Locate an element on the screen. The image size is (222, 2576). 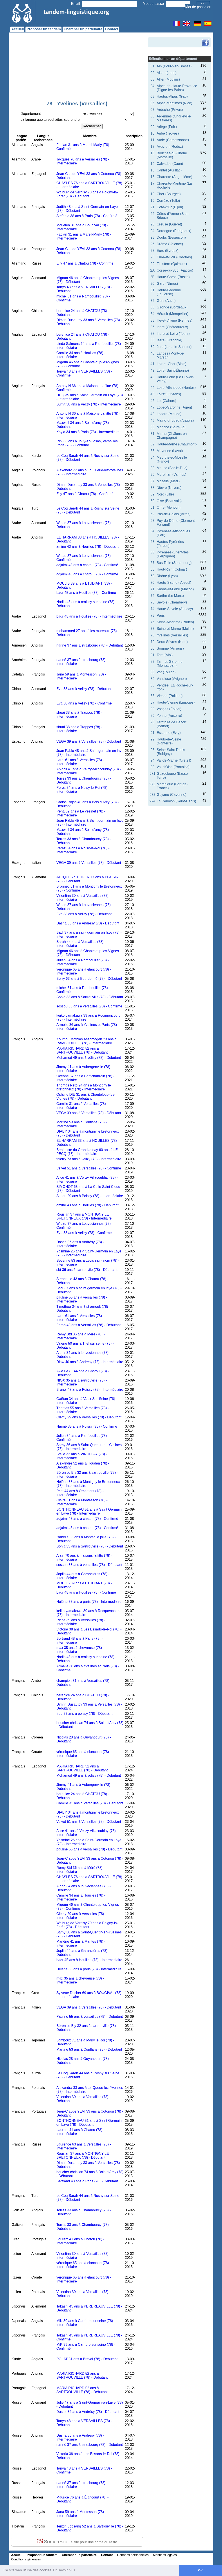
64 is located at coordinates (152, 531).